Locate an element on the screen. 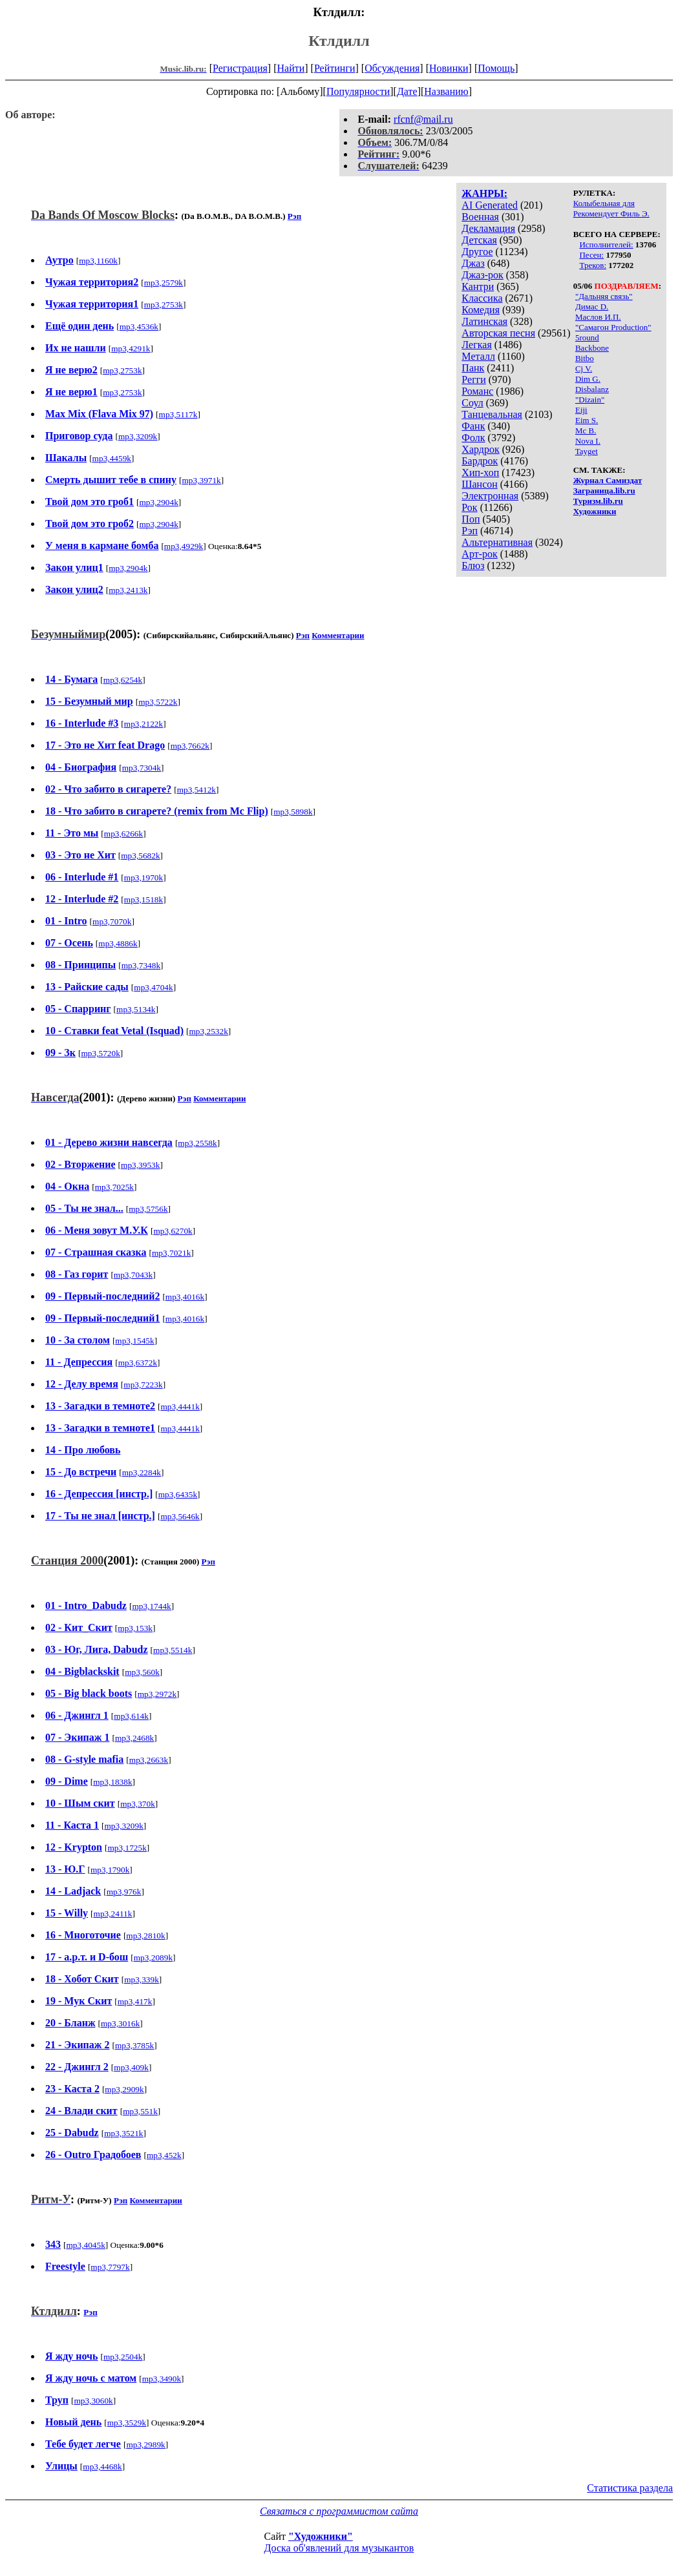  Маслов И.П. is located at coordinates (598, 317).